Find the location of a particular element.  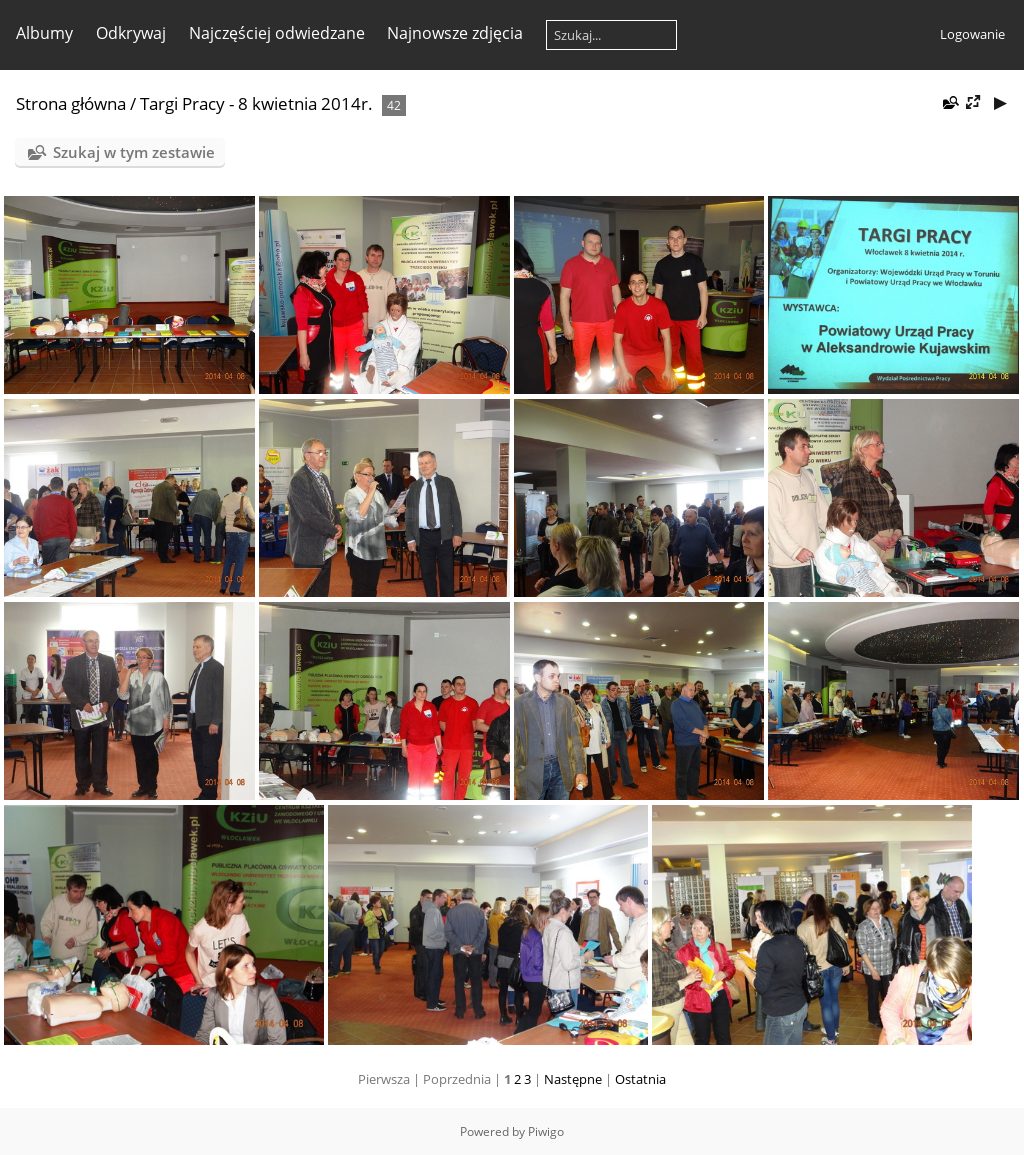

Najnowsze zdjęcia is located at coordinates (455, 33).